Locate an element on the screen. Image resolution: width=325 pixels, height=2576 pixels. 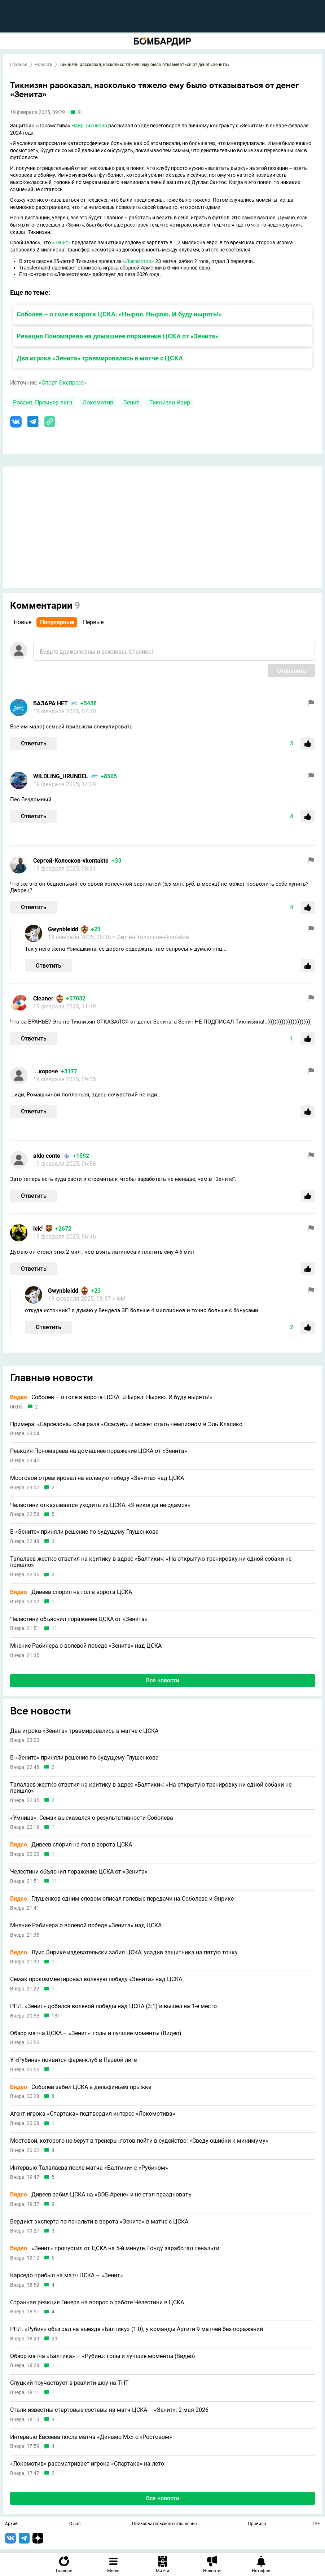
«Спорт-Экспресс» is located at coordinates (63, 382).